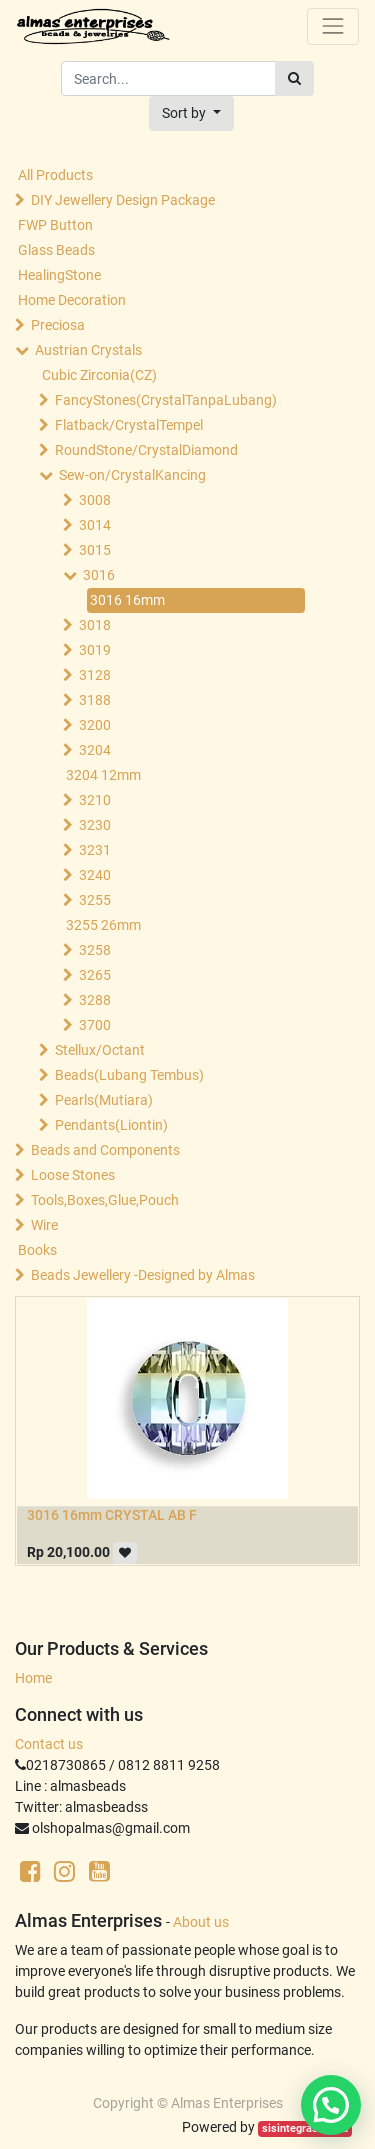 The height and width of the screenshot is (2149, 375). I want to click on About us, so click(201, 1922).